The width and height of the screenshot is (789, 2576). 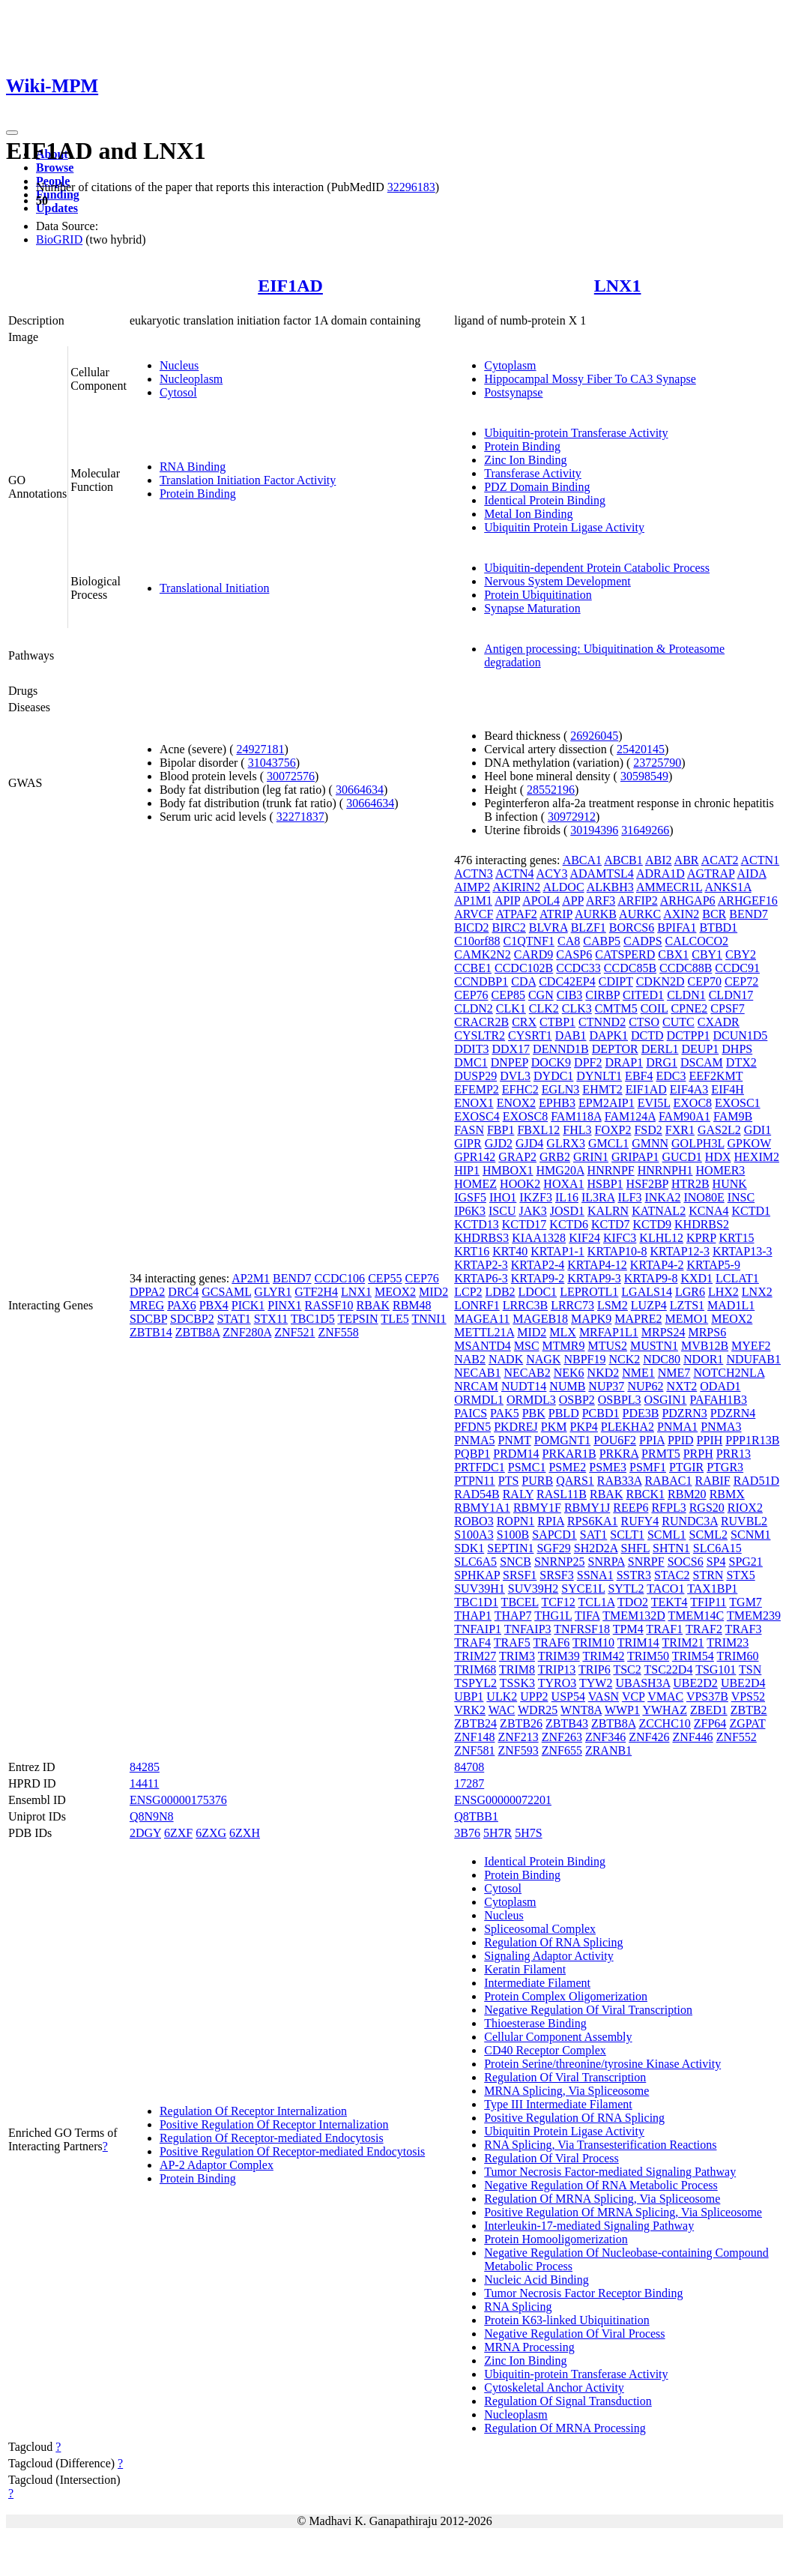 I want to click on DTX2, so click(x=741, y=1062).